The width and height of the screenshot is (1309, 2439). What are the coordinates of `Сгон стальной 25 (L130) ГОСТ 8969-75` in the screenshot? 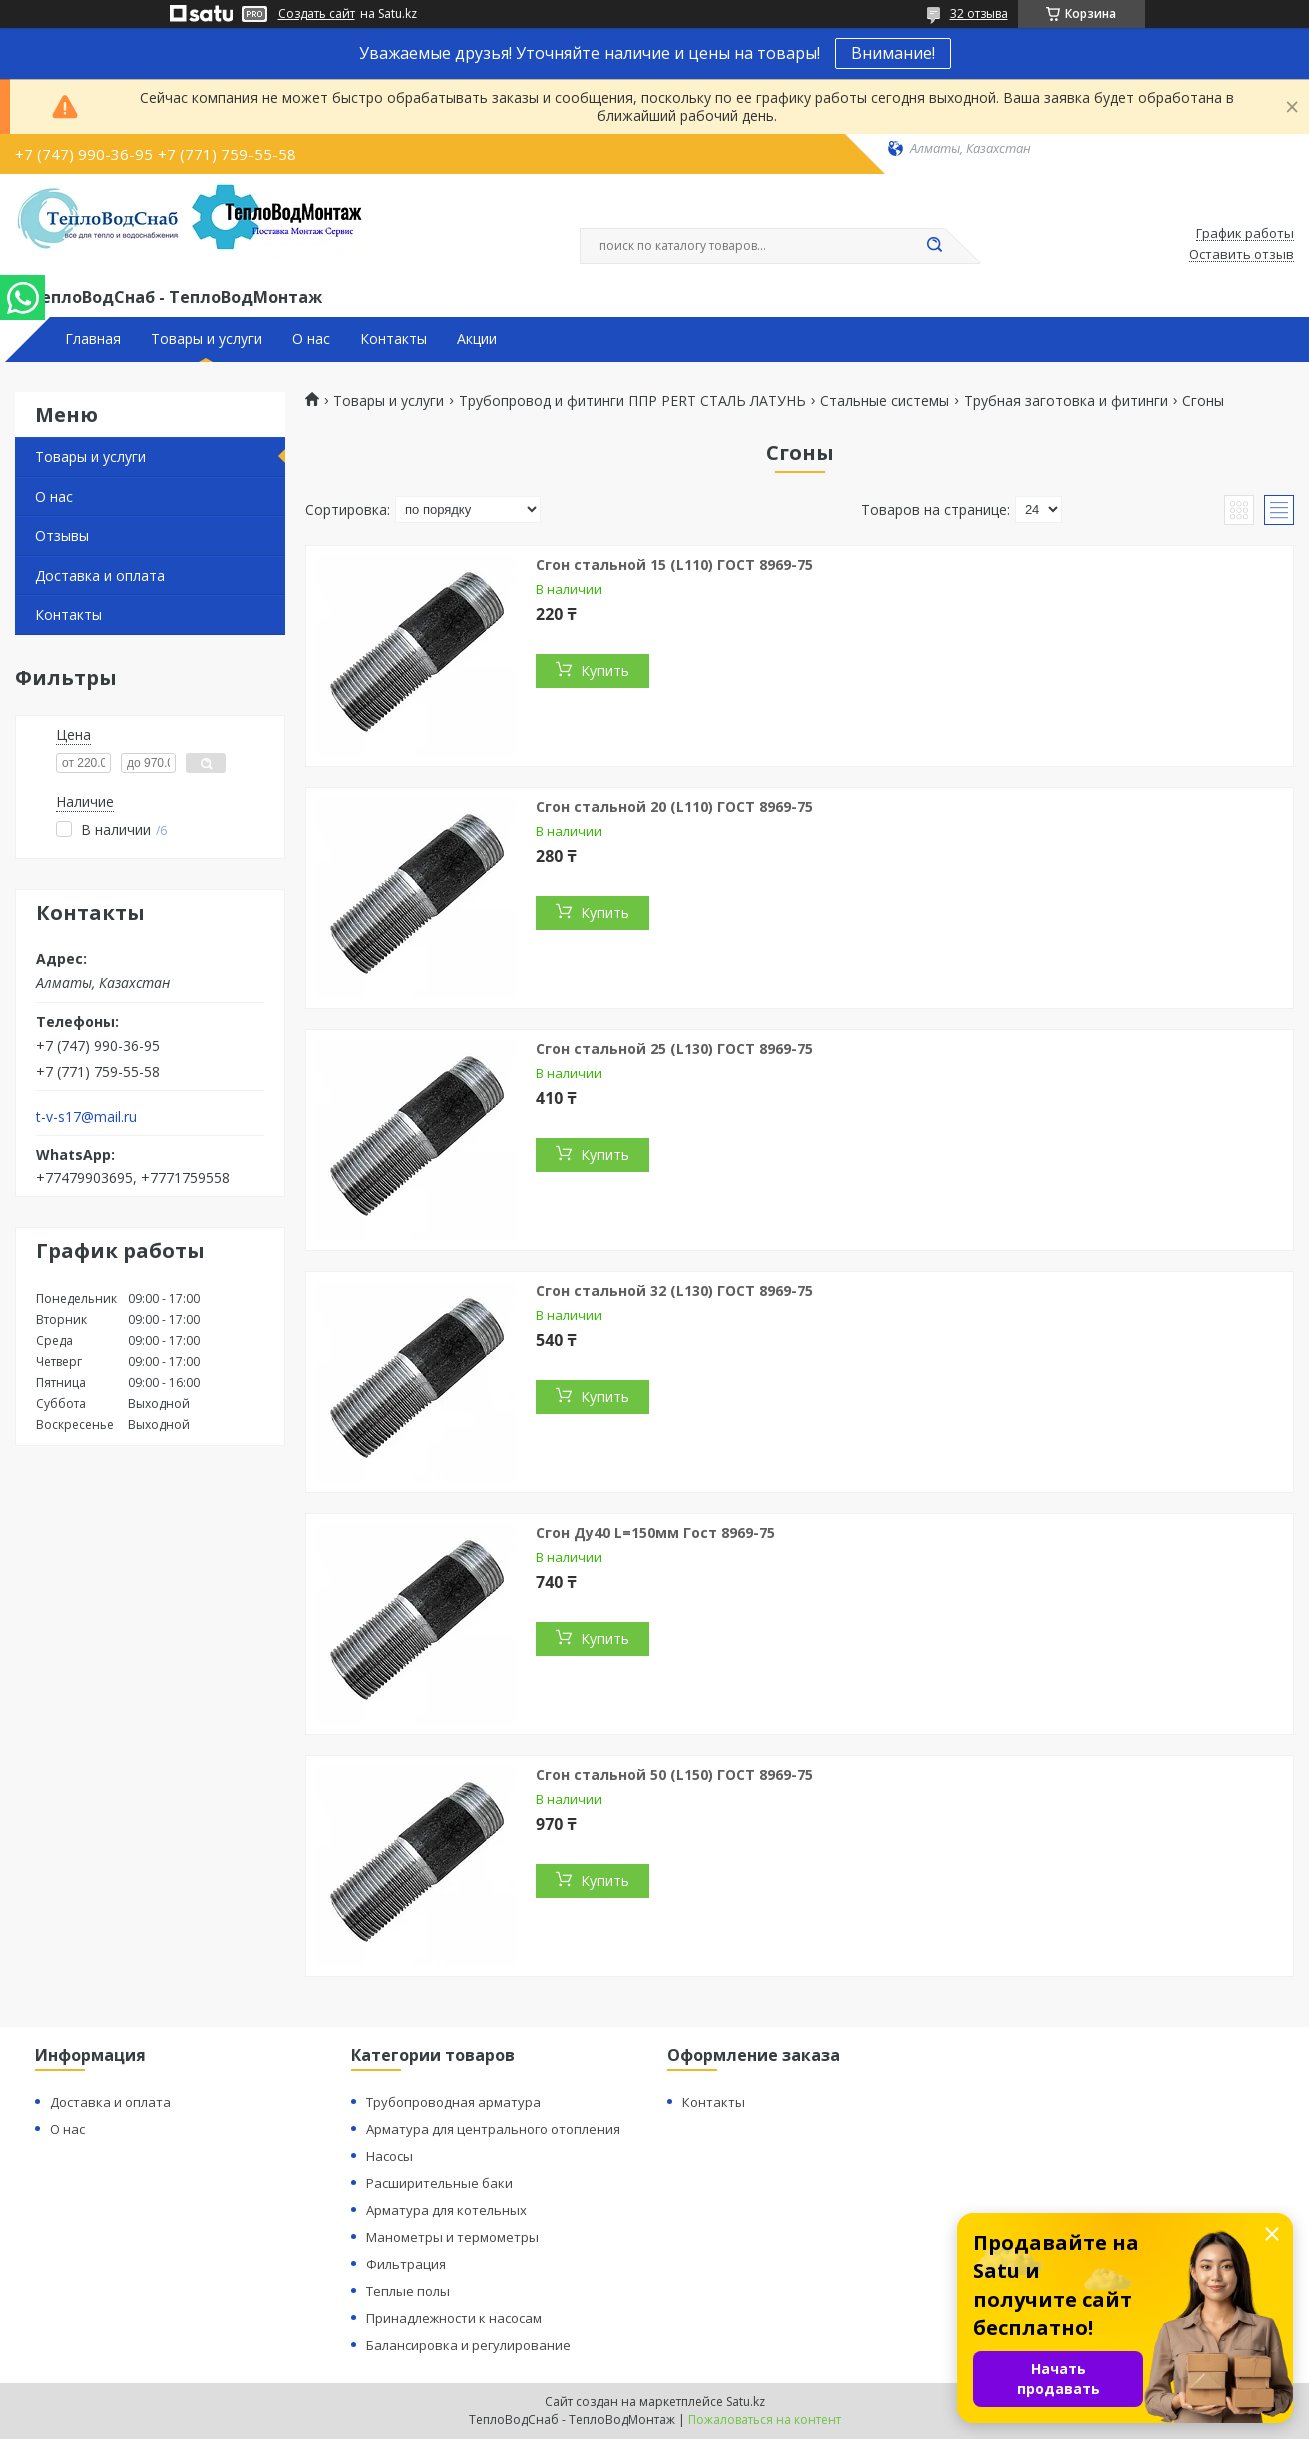 It's located at (674, 1048).